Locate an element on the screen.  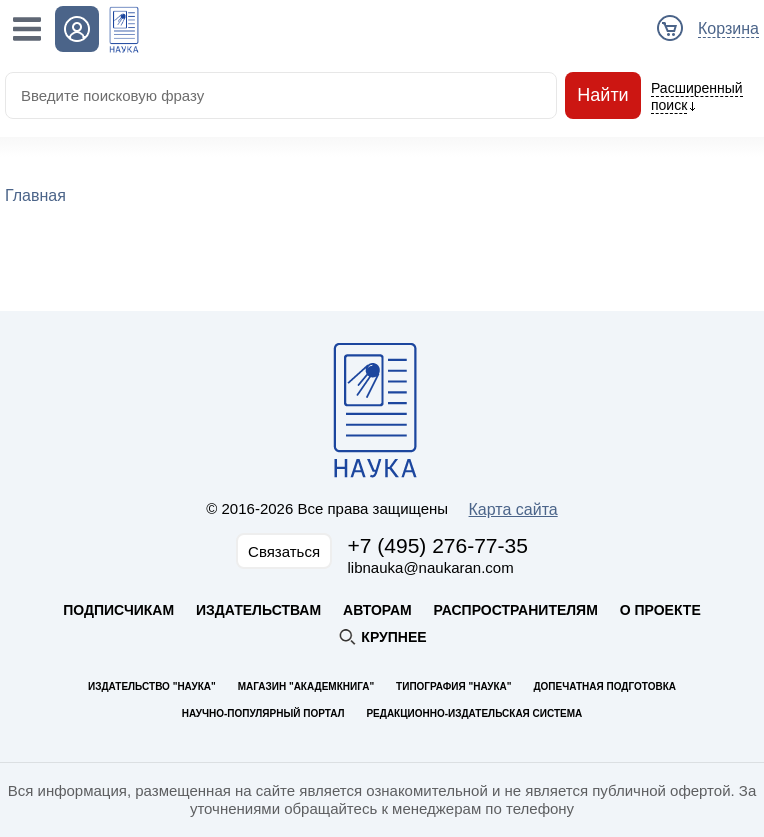
Типография "Наука" is located at coordinates (453, 686).